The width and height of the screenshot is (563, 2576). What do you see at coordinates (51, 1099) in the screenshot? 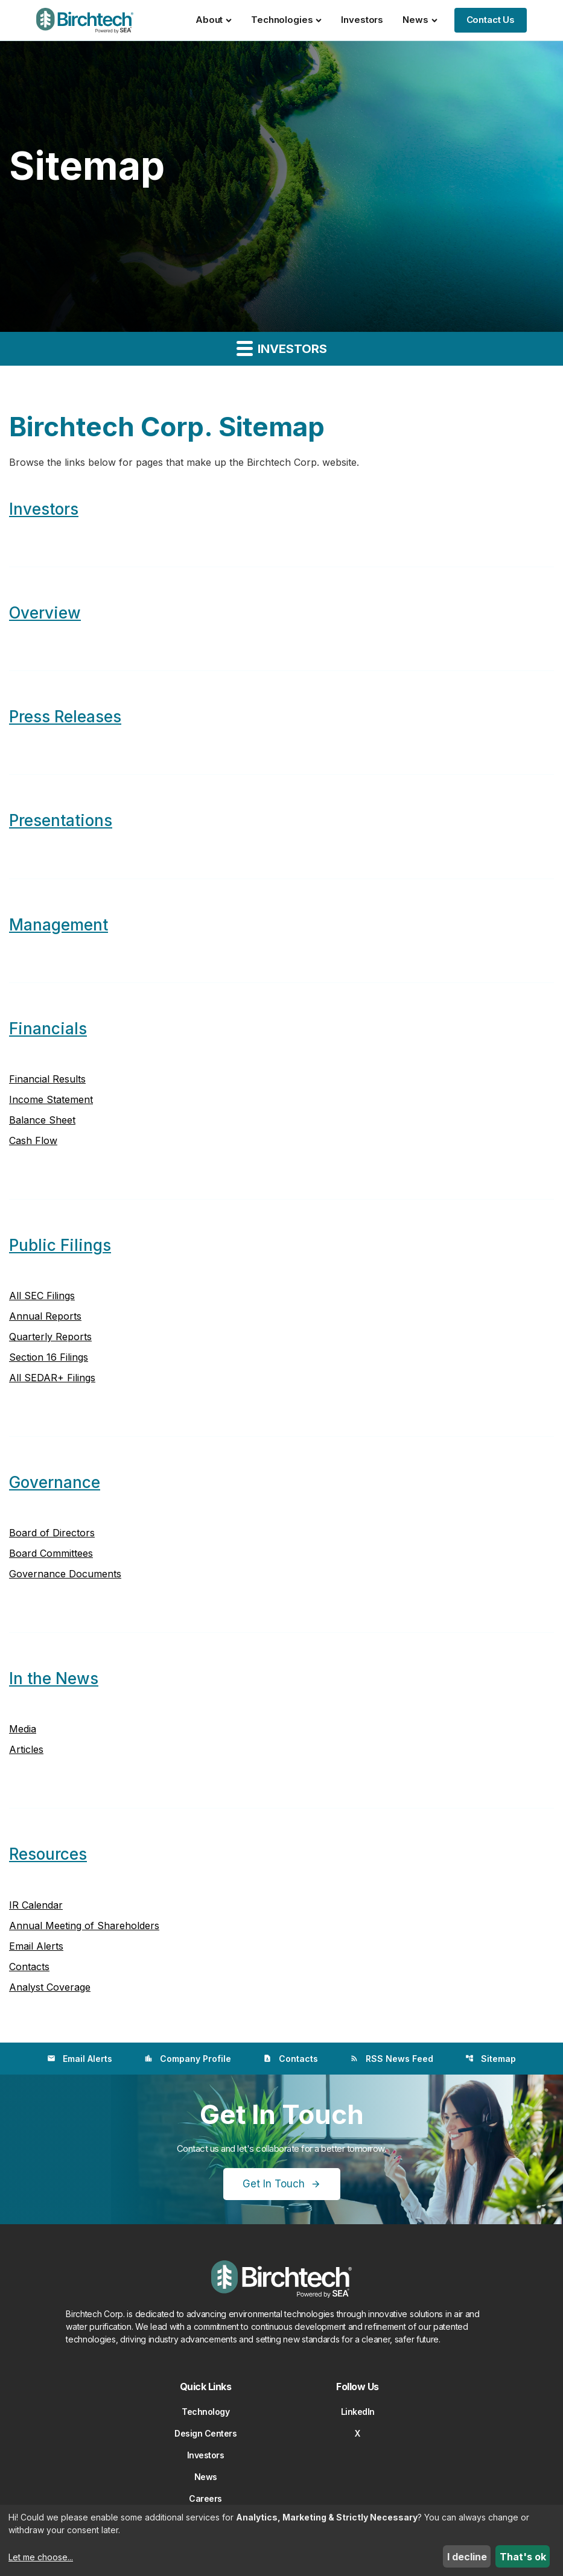
I see `Income Statement` at bounding box center [51, 1099].